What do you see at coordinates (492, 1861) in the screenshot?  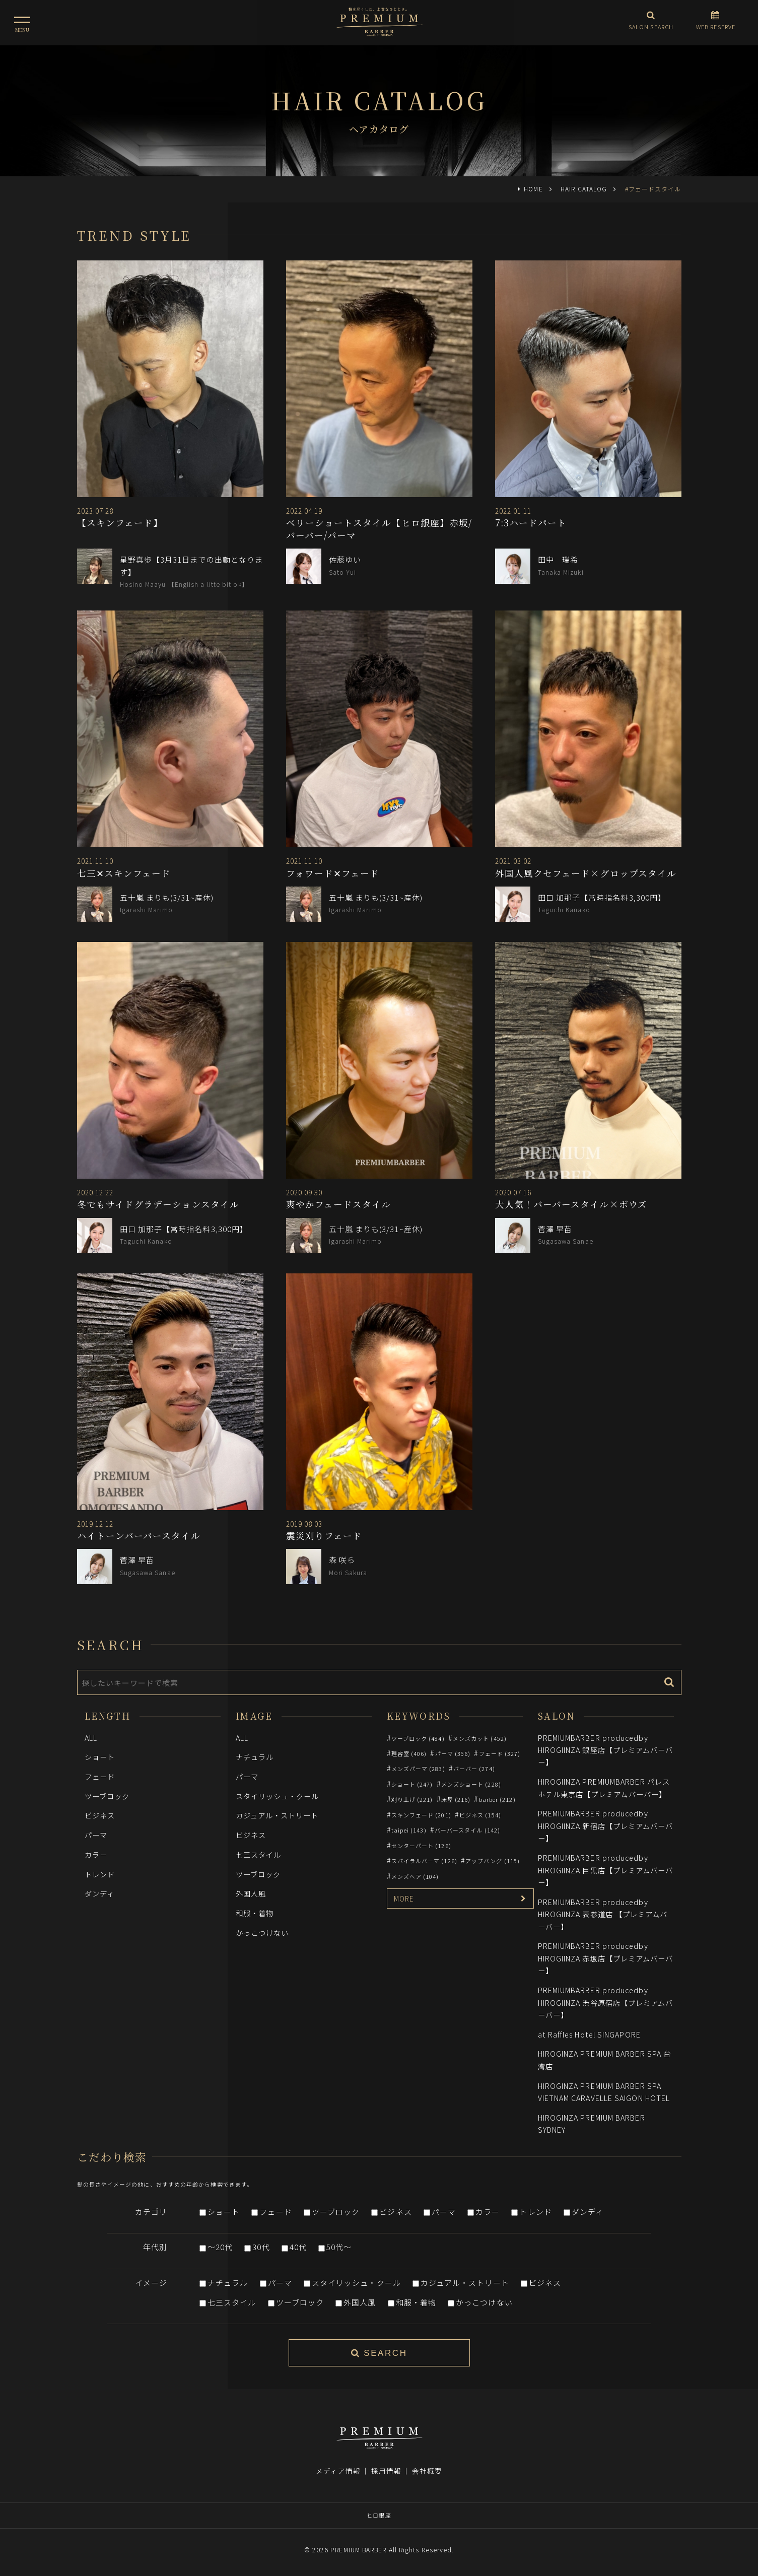 I see `アップバング (115)` at bounding box center [492, 1861].